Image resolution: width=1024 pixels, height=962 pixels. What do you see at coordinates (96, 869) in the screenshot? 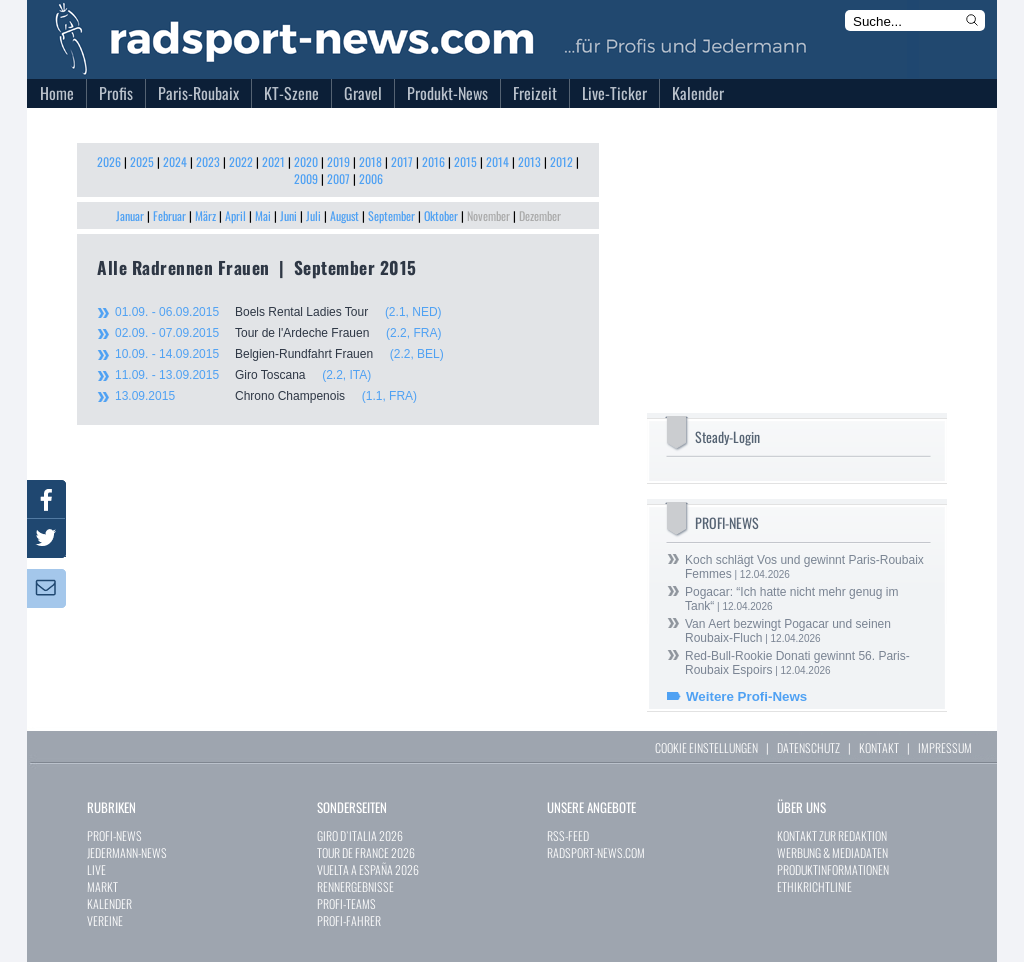
I see `LIVE` at bounding box center [96, 869].